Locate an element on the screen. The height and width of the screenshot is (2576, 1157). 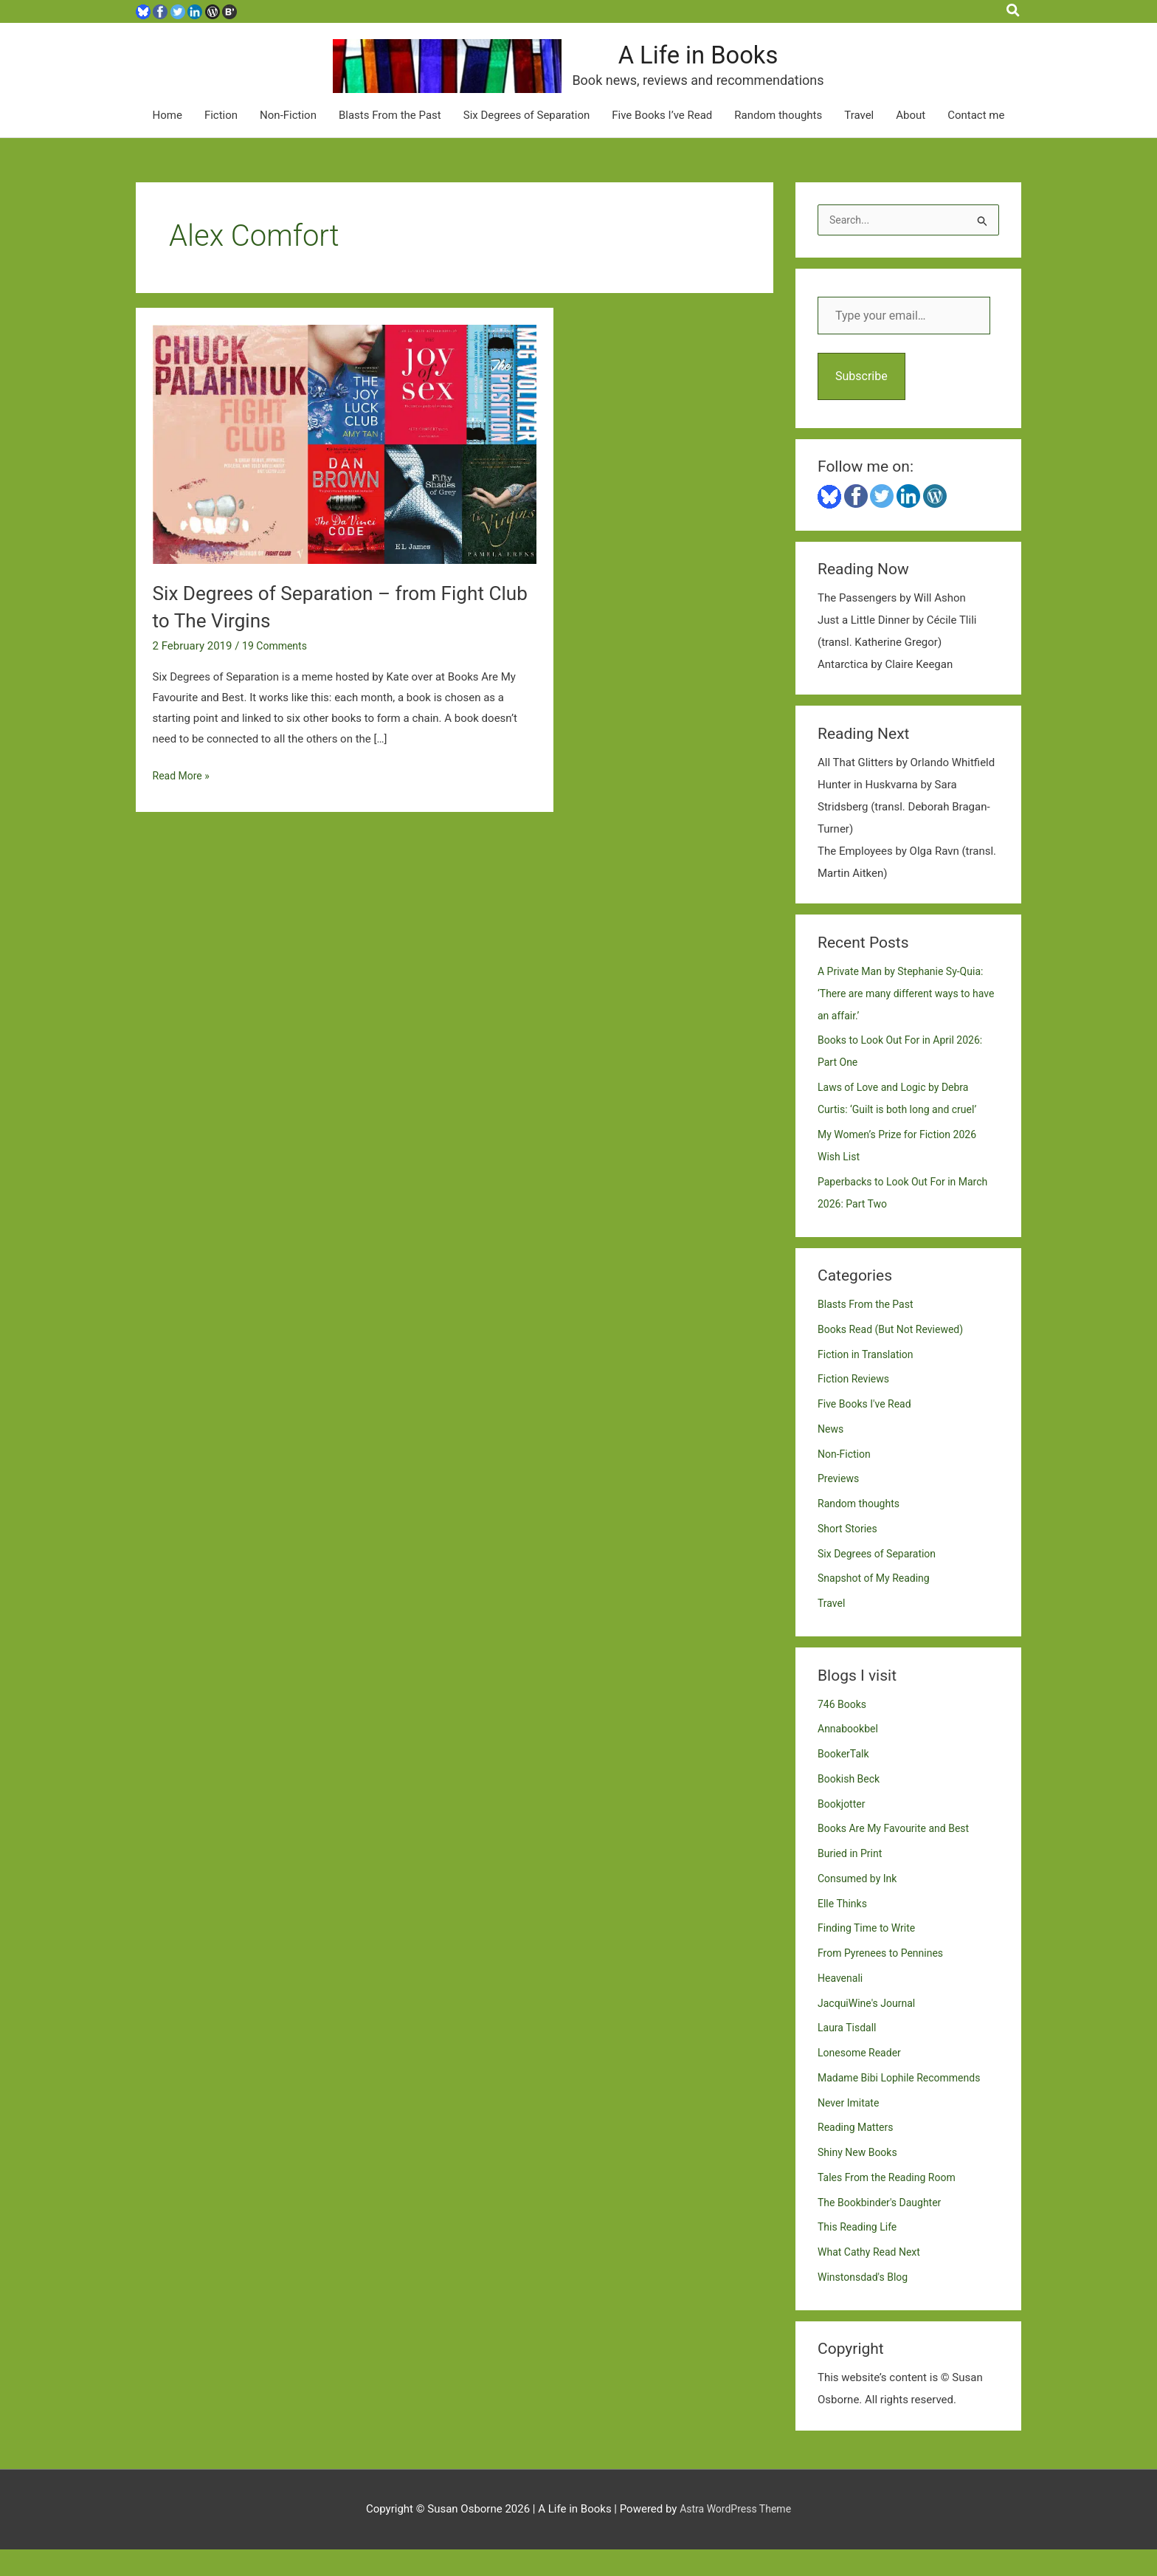
Contact me is located at coordinates (975, 141).